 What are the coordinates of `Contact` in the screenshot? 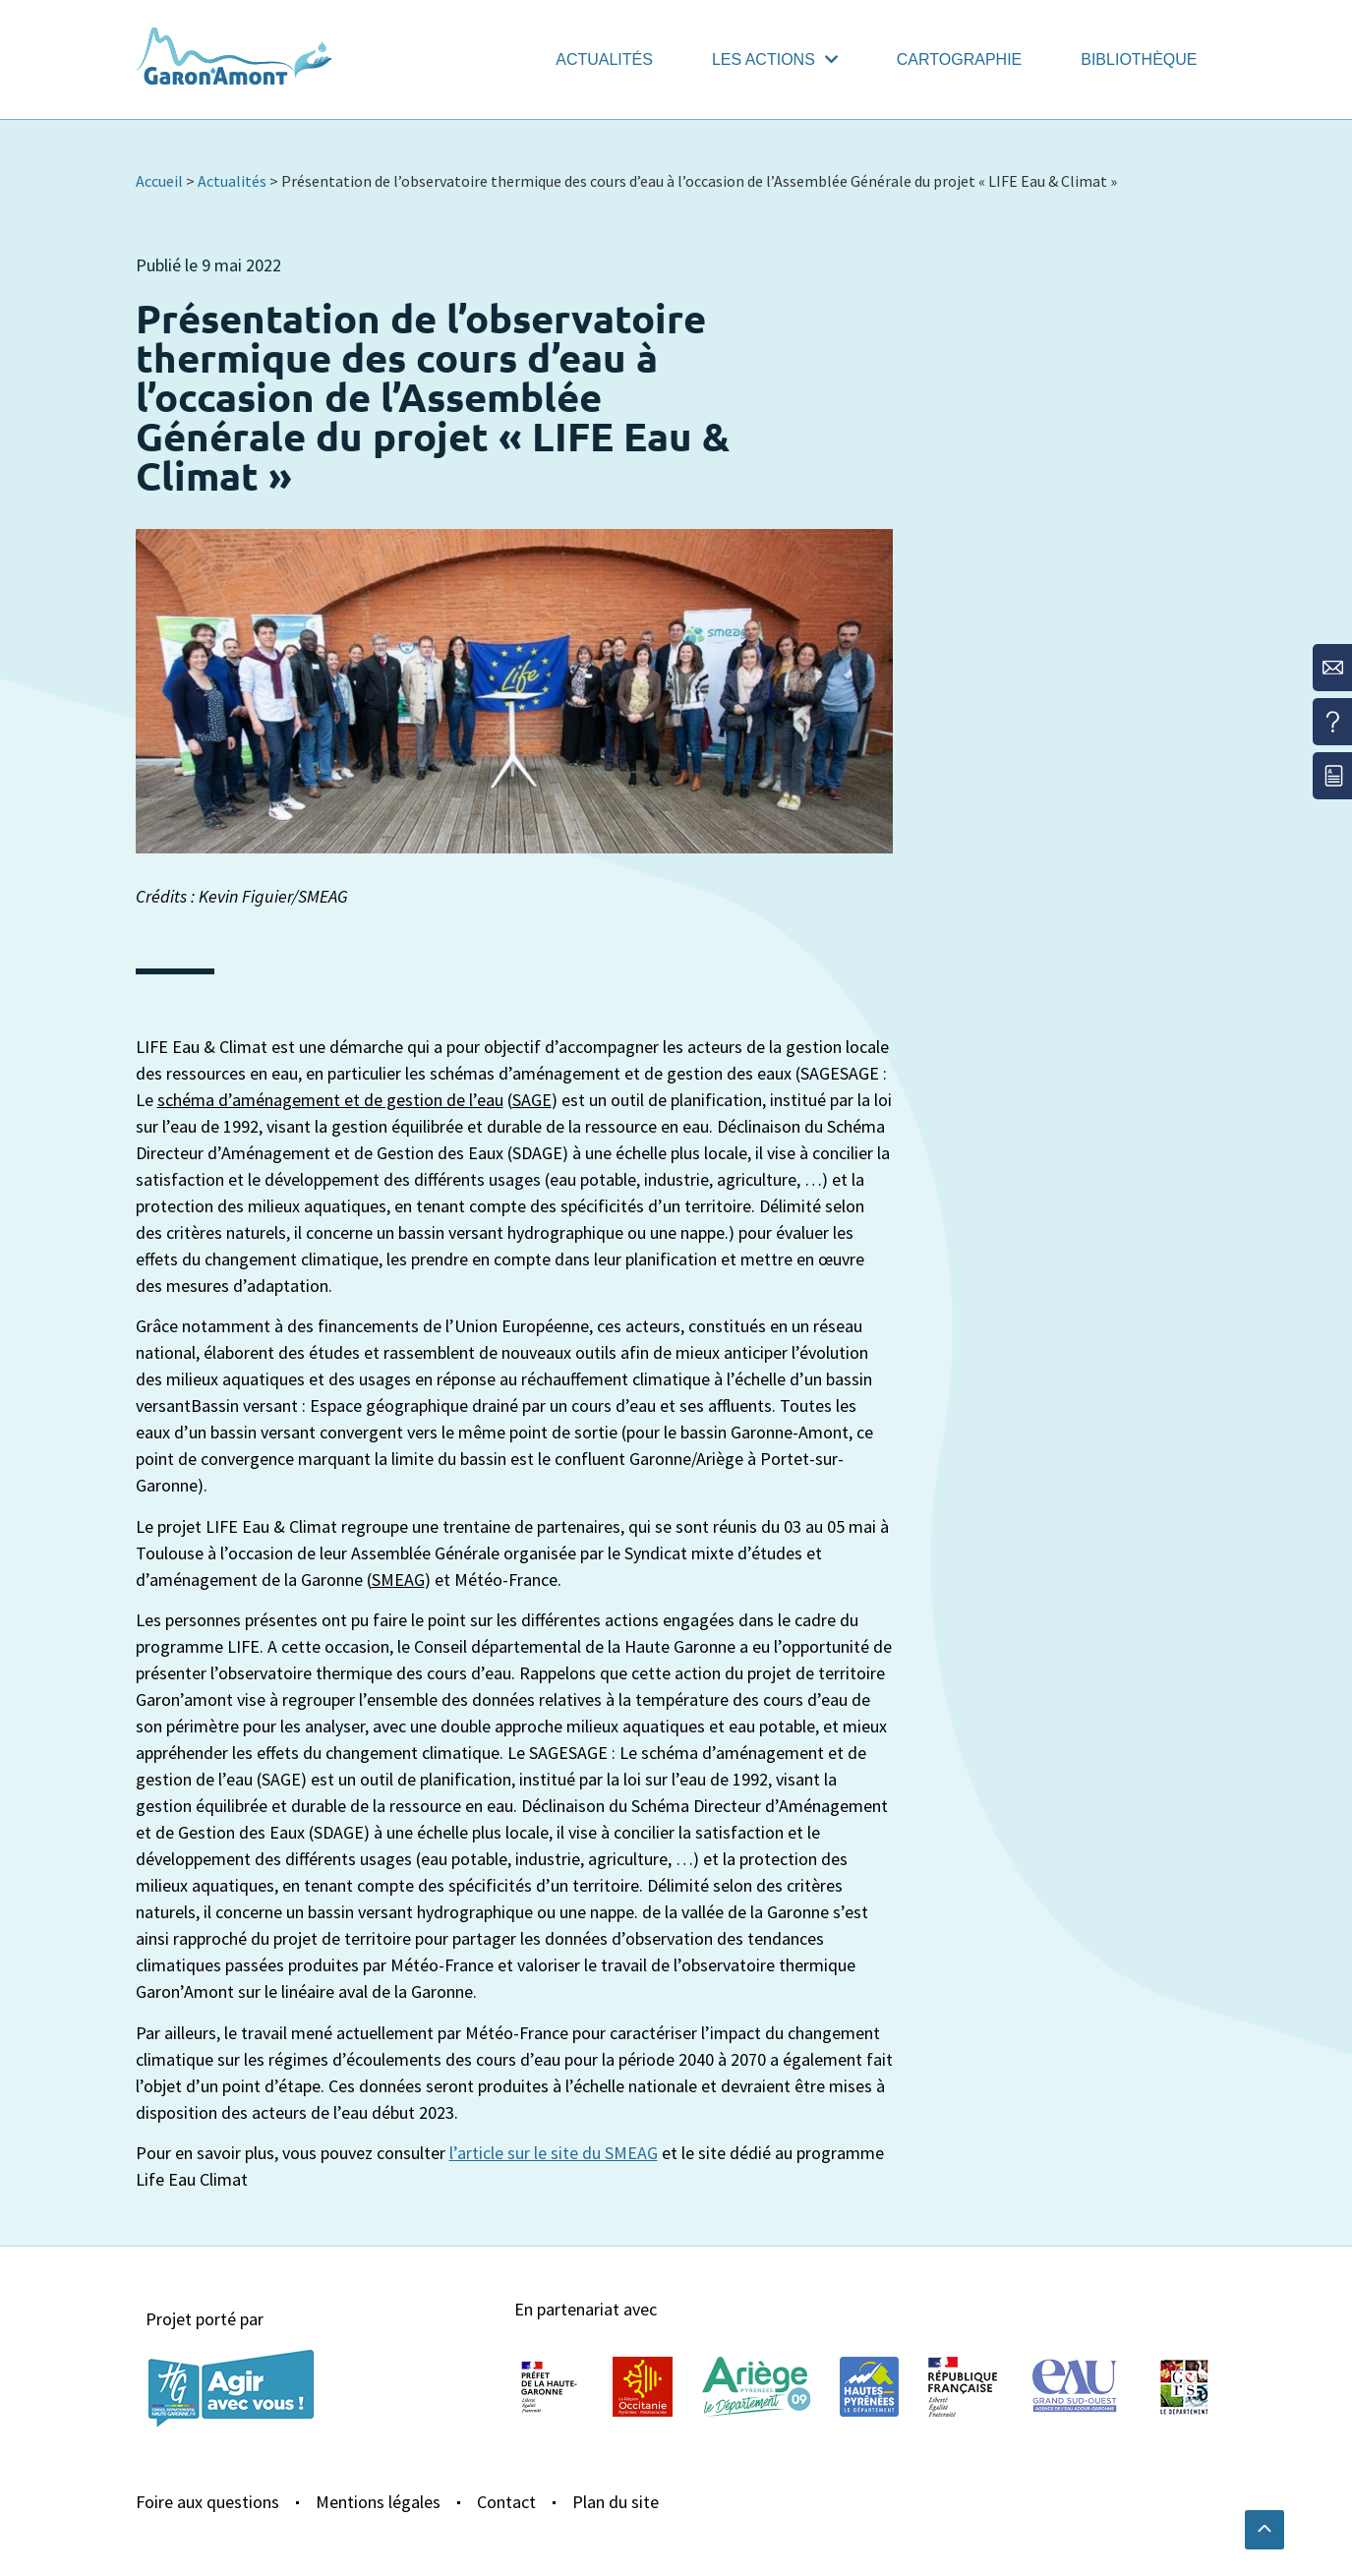 It's located at (506, 2501).